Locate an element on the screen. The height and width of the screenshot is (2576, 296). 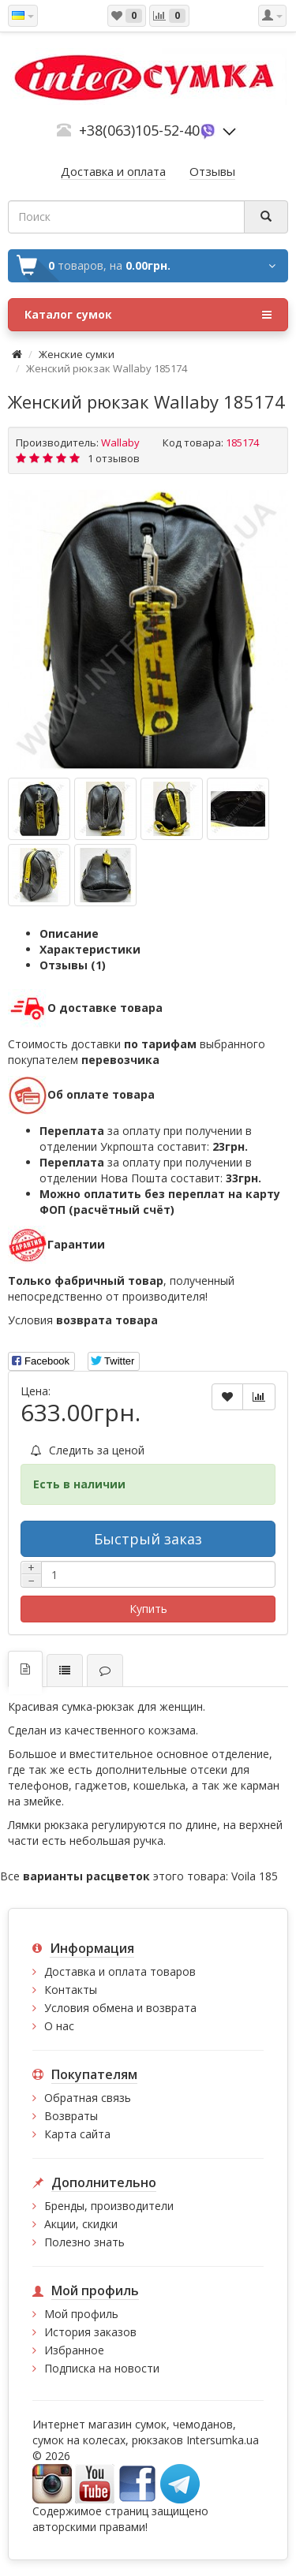
Избранное is located at coordinates (74, 2350).